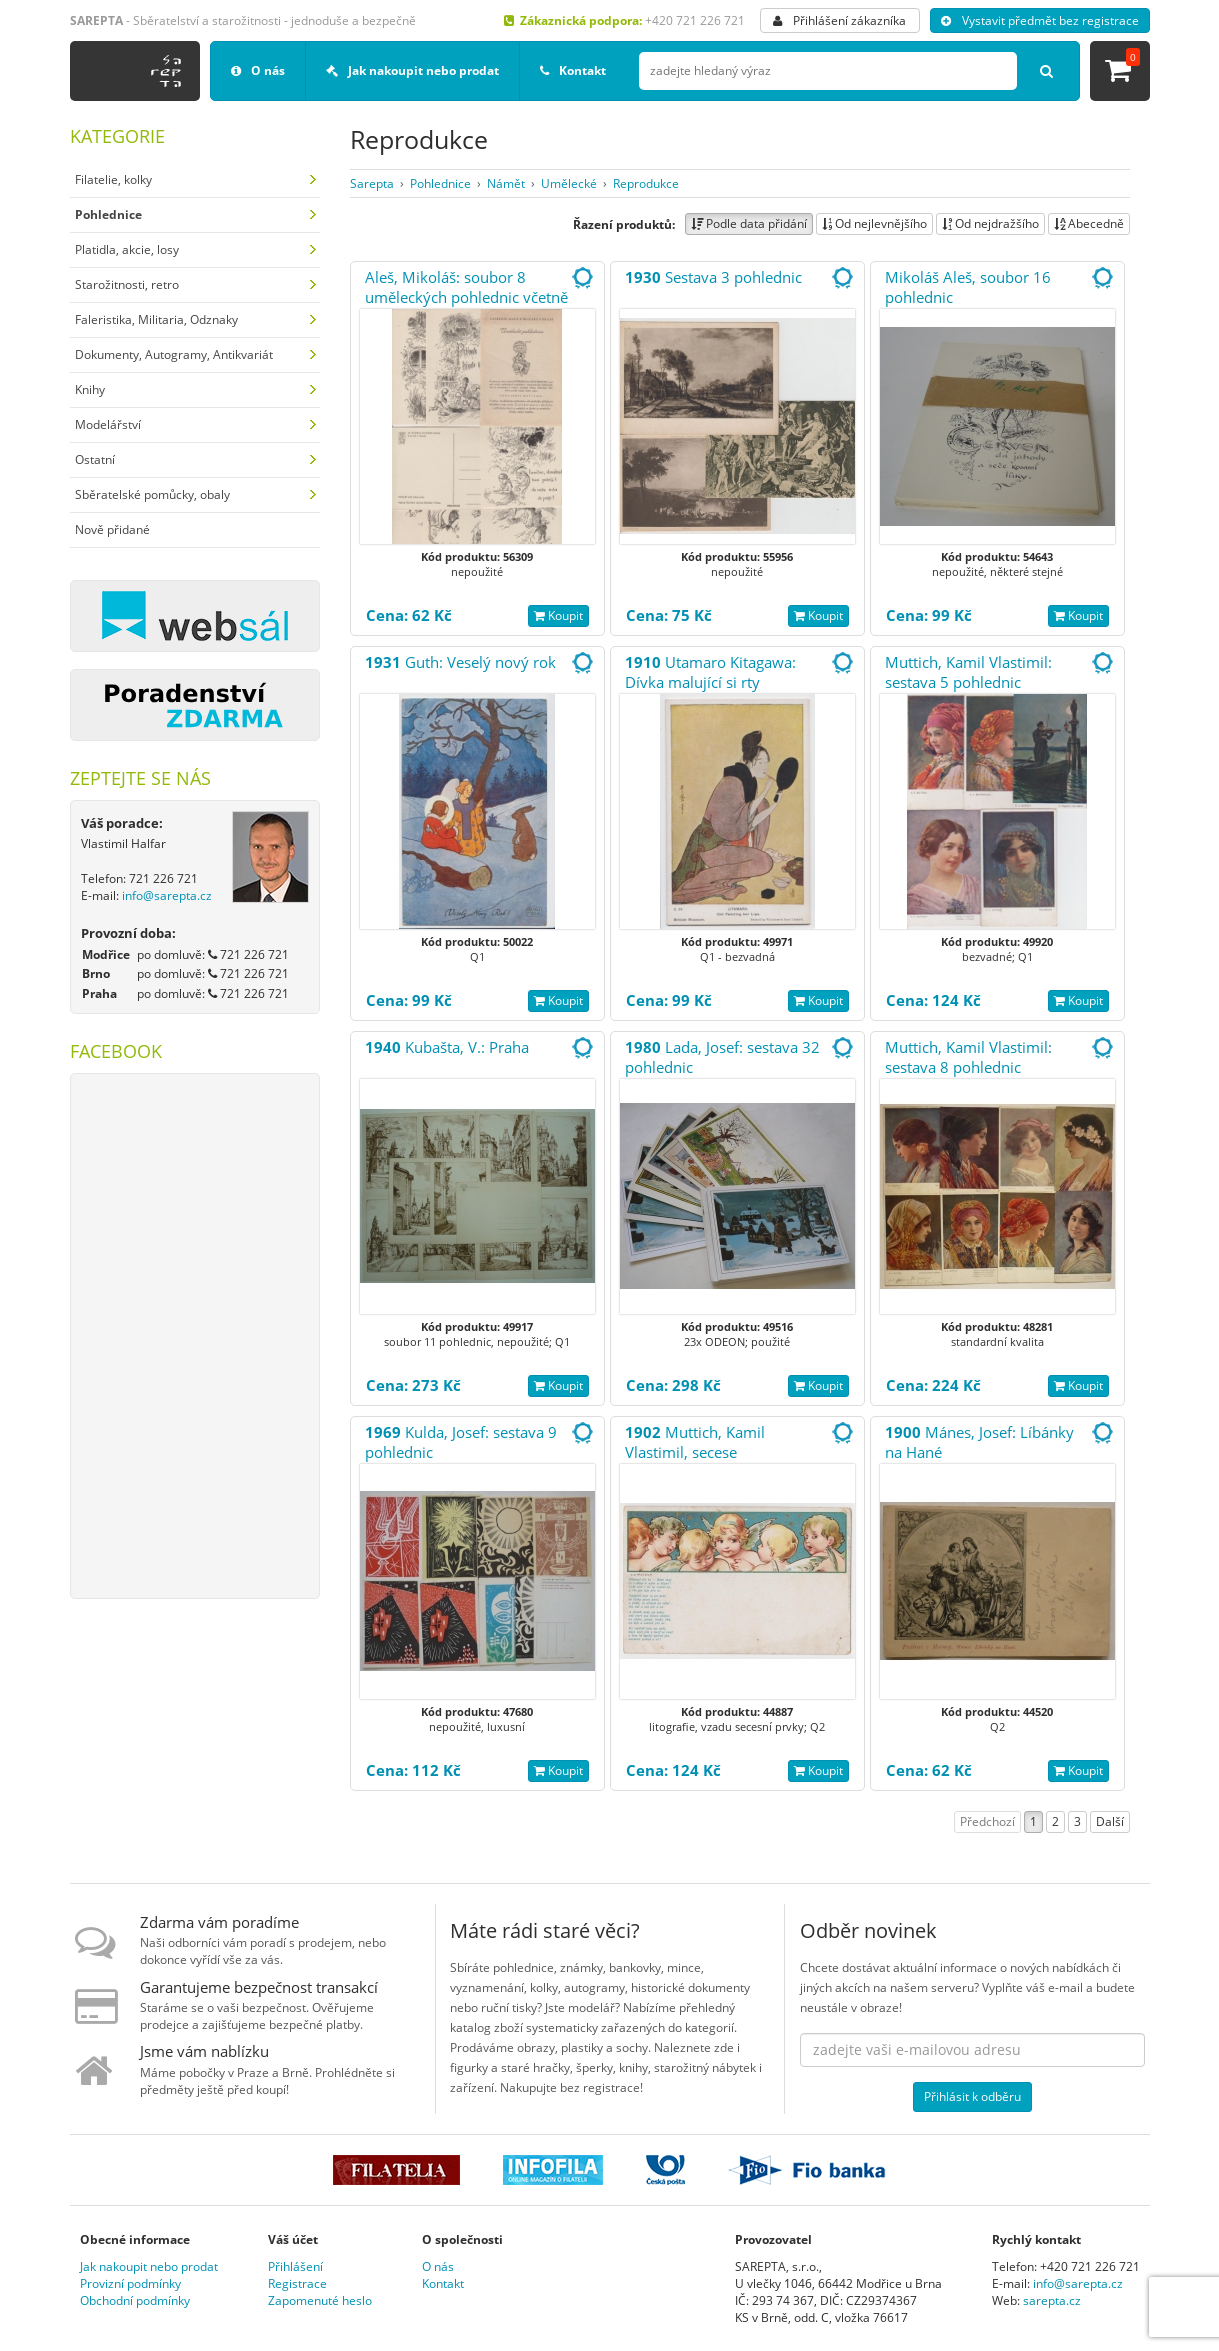 This screenshot has height=2351, width=1219. I want to click on Námět, so click(506, 183).